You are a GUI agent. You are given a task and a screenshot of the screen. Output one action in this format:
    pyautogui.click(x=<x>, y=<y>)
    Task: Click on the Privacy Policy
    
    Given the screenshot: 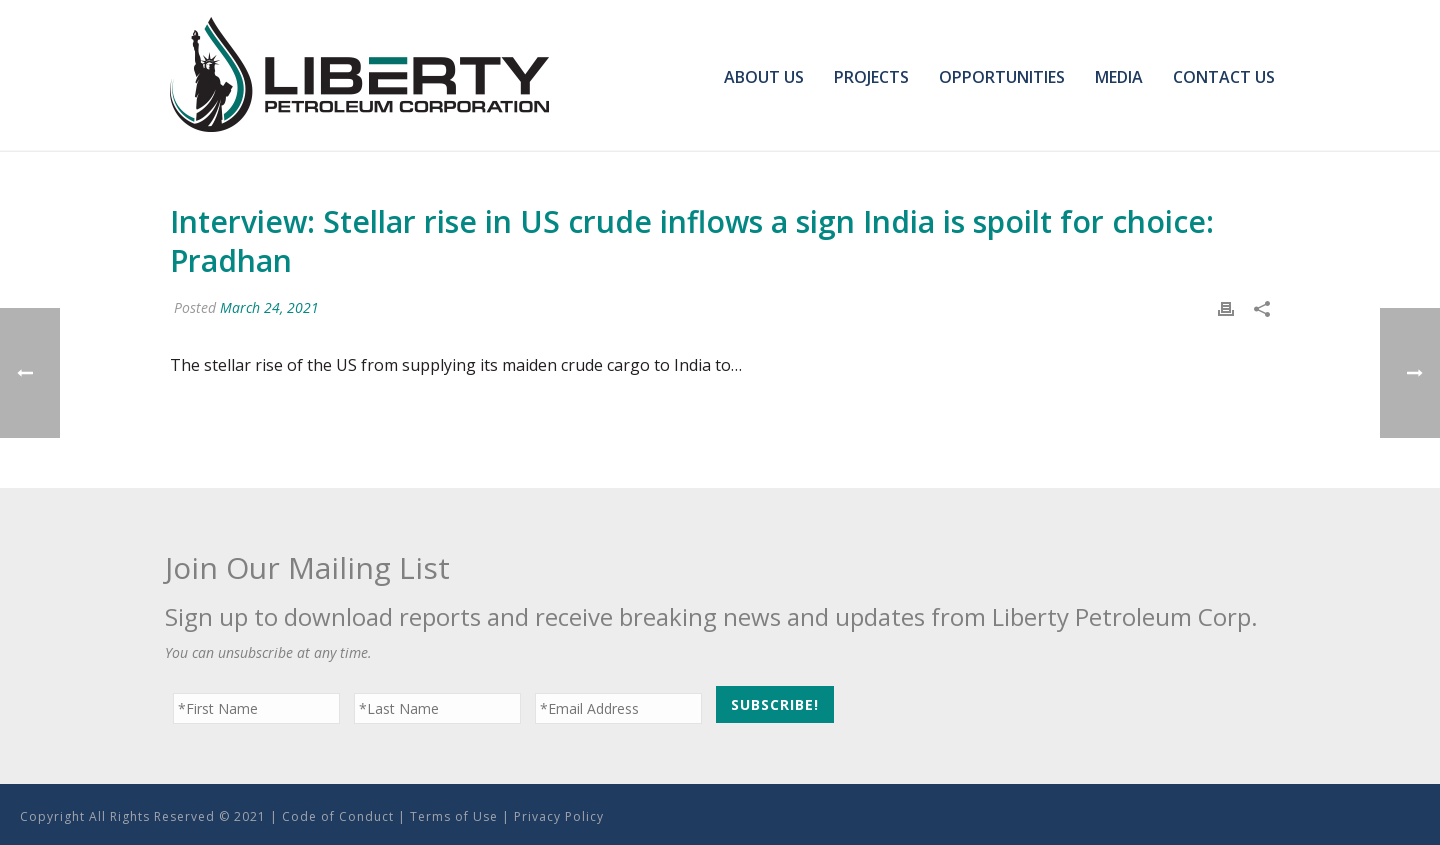 What is the action you would take?
    pyautogui.click(x=559, y=816)
    